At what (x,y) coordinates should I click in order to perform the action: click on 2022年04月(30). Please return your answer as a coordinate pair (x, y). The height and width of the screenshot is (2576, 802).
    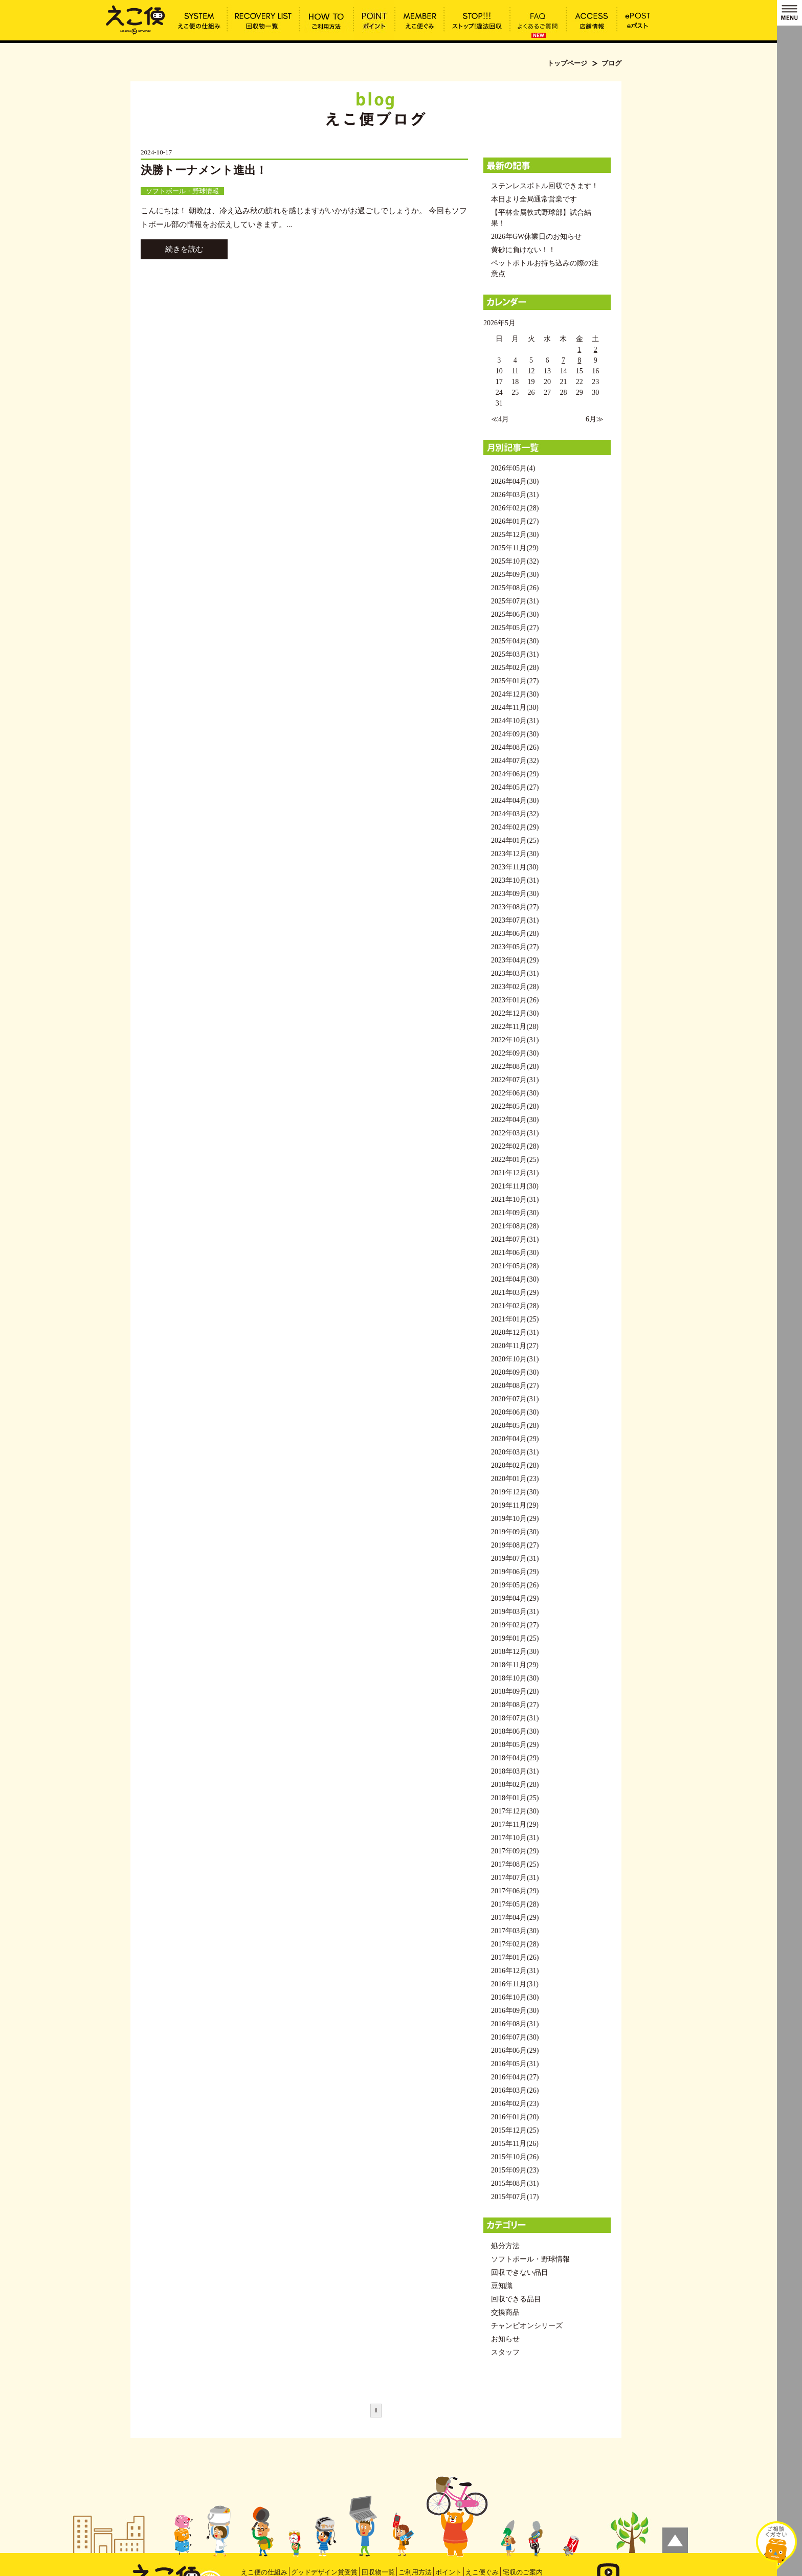
    Looking at the image, I should click on (515, 1120).